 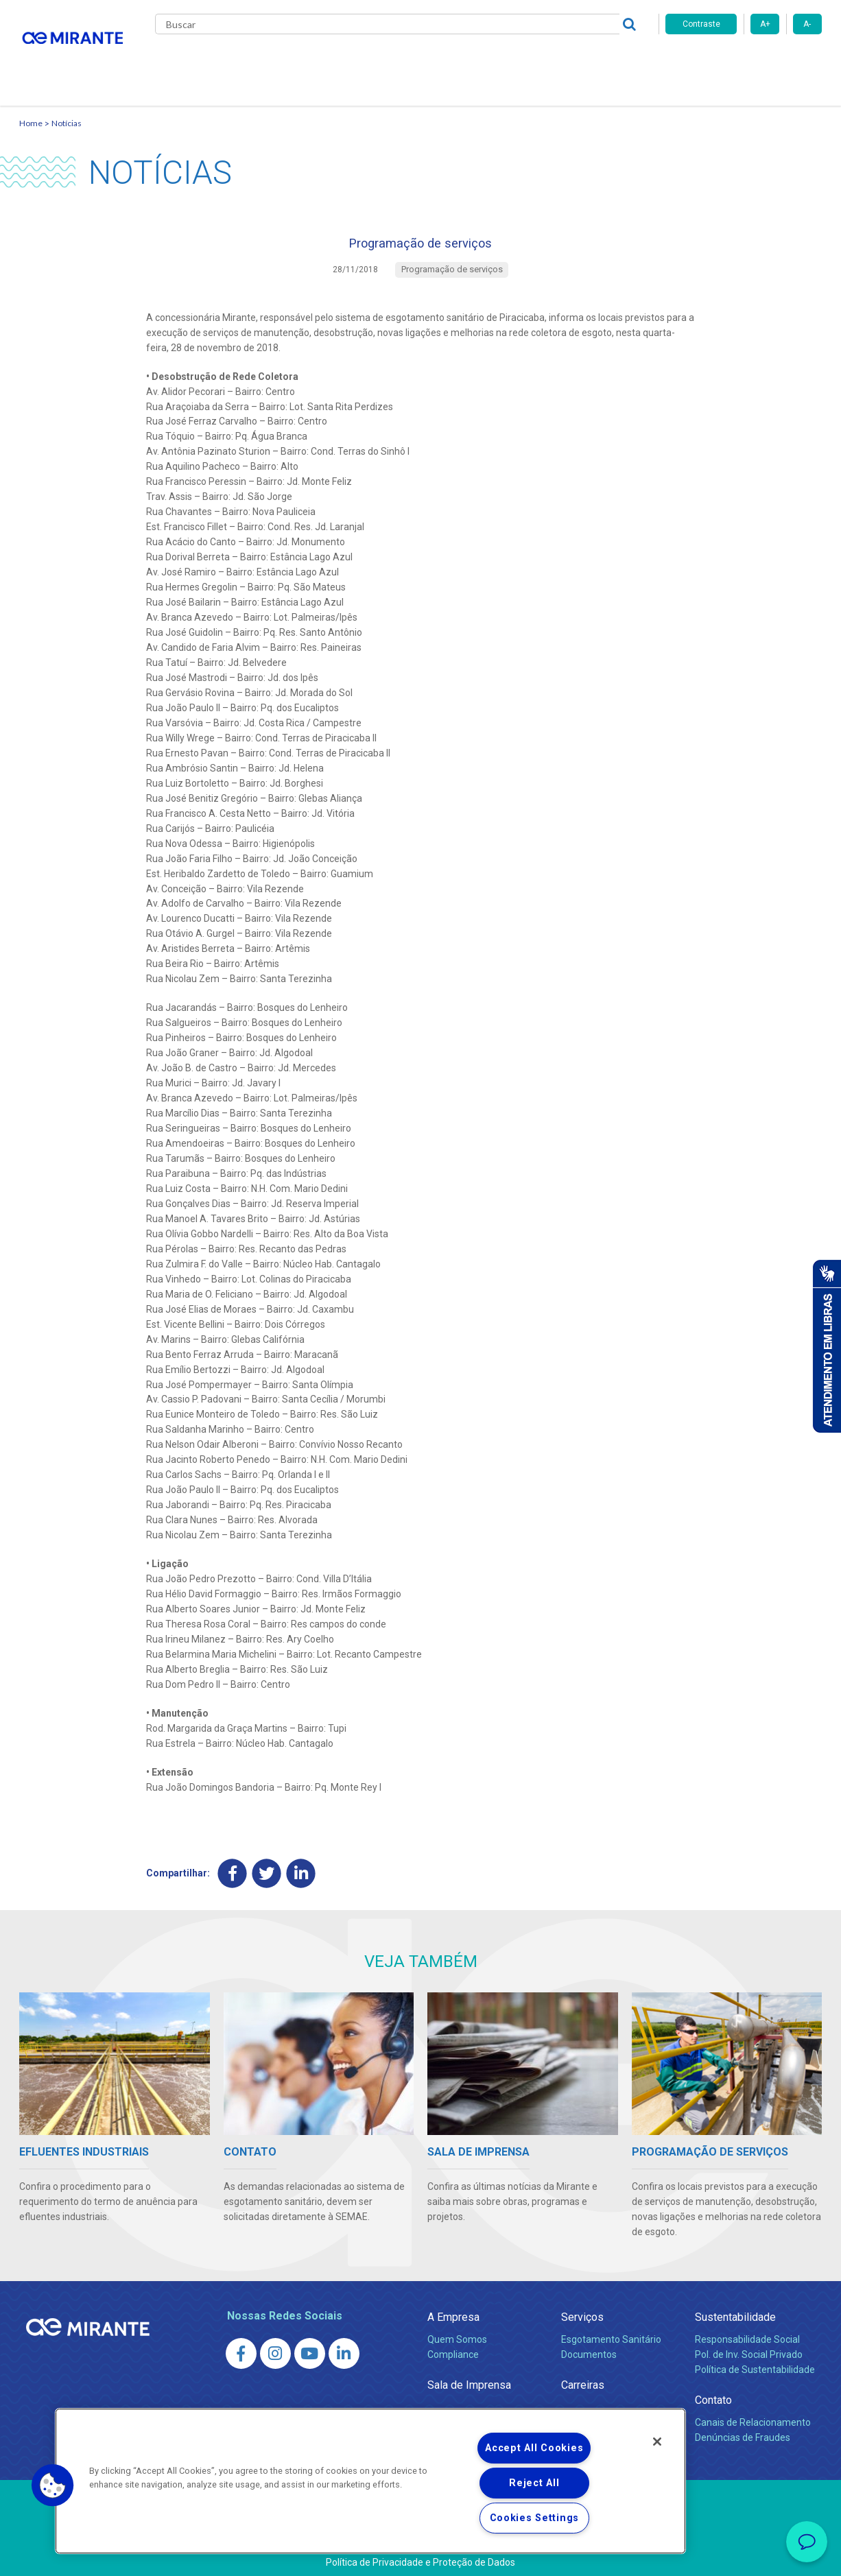 What do you see at coordinates (535, 2518) in the screenshot?
I see `Cookies Settings [Cookies Settings, Opens the preference center dialog]` at bounding box center [535, 2518].